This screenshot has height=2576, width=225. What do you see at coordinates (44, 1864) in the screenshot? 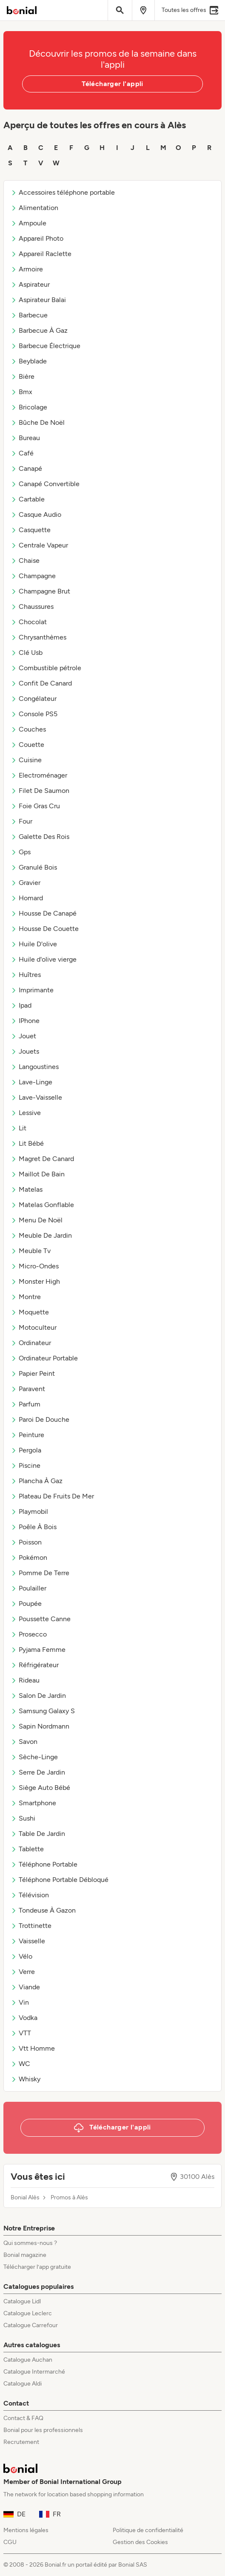
I see `Téléphone Portable` at bounding box center [44, 1864].